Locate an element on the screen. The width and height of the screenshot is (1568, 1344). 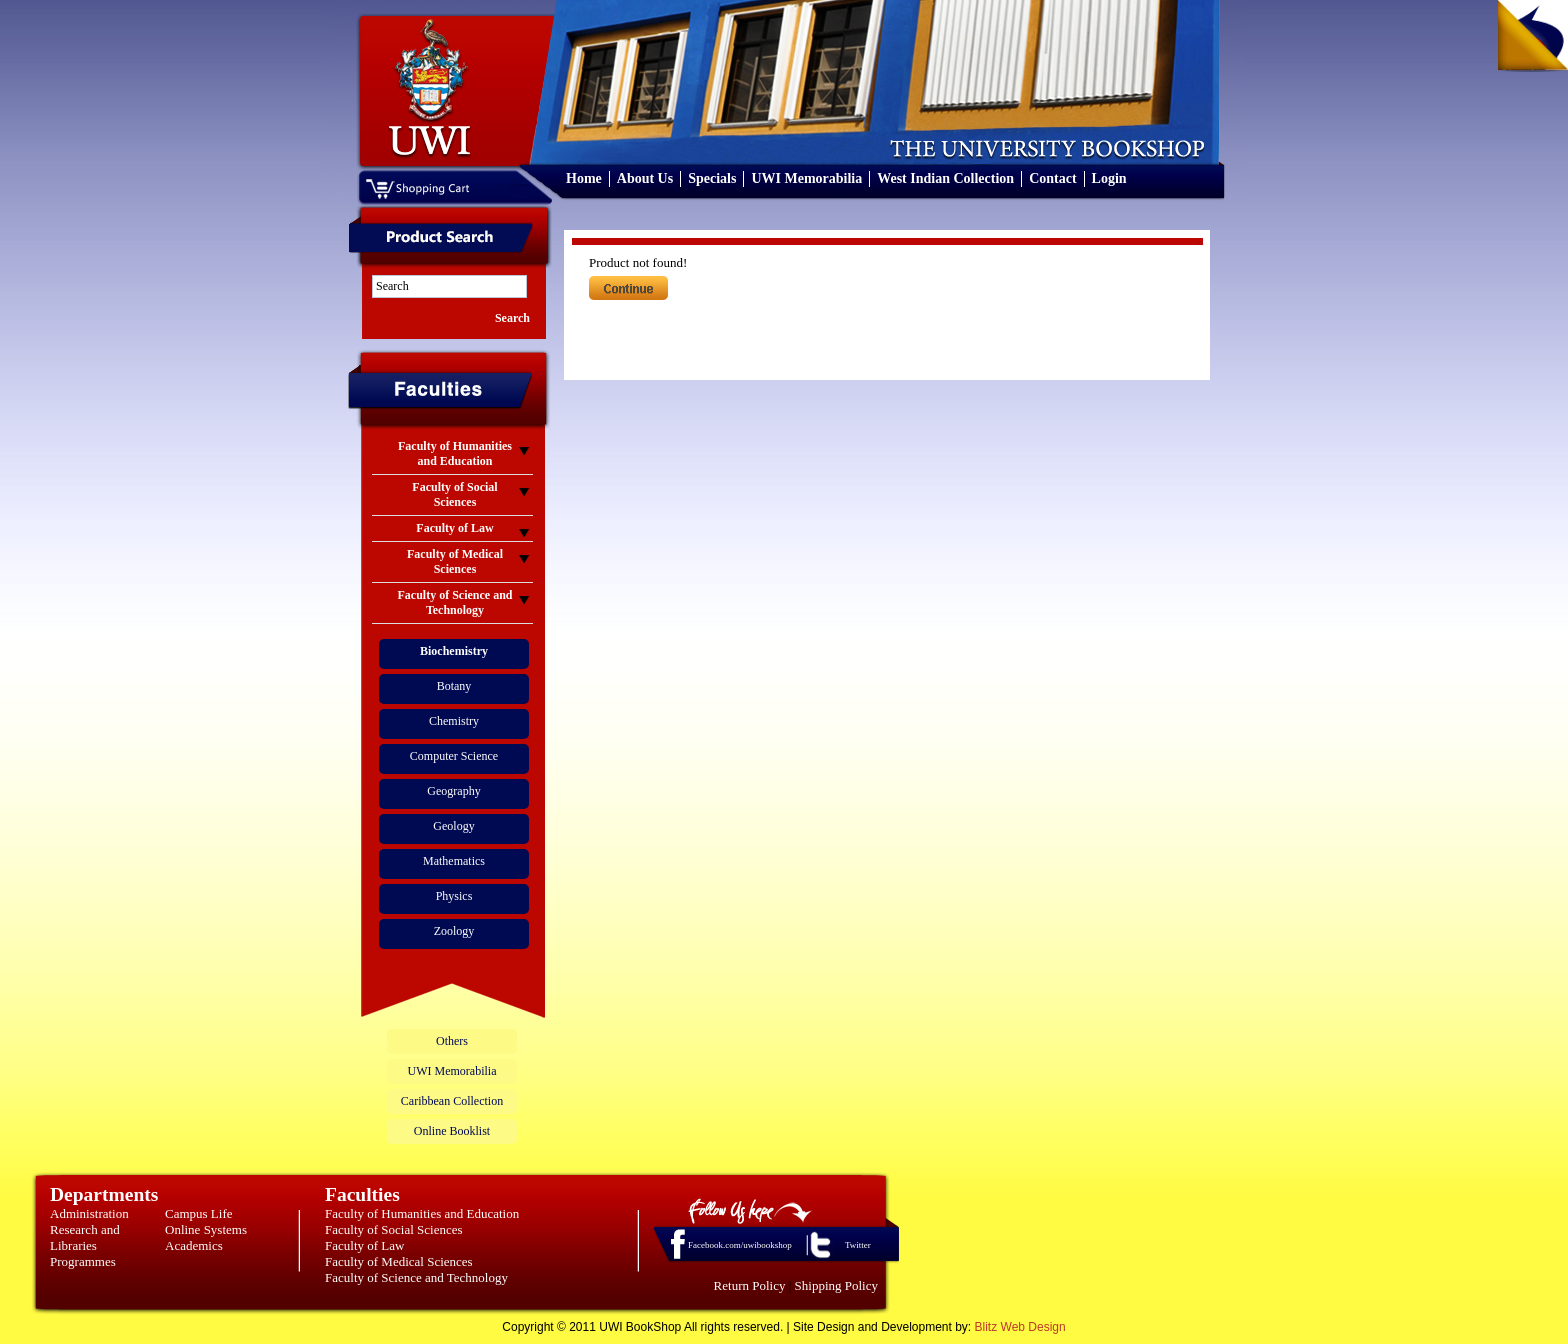
Specials is located at coordinates (712, 178).